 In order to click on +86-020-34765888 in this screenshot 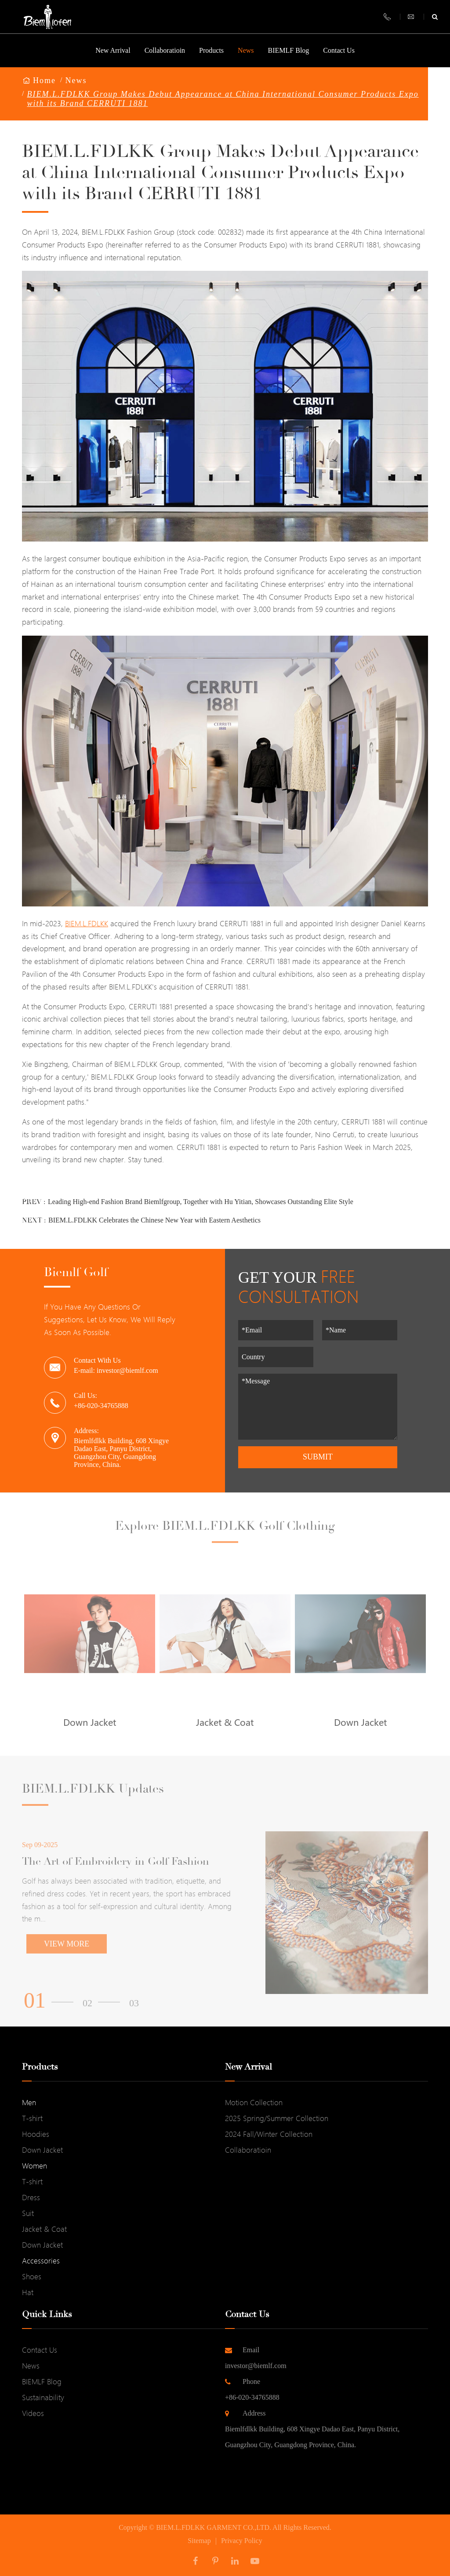, I will do `click(326, 2387)`.